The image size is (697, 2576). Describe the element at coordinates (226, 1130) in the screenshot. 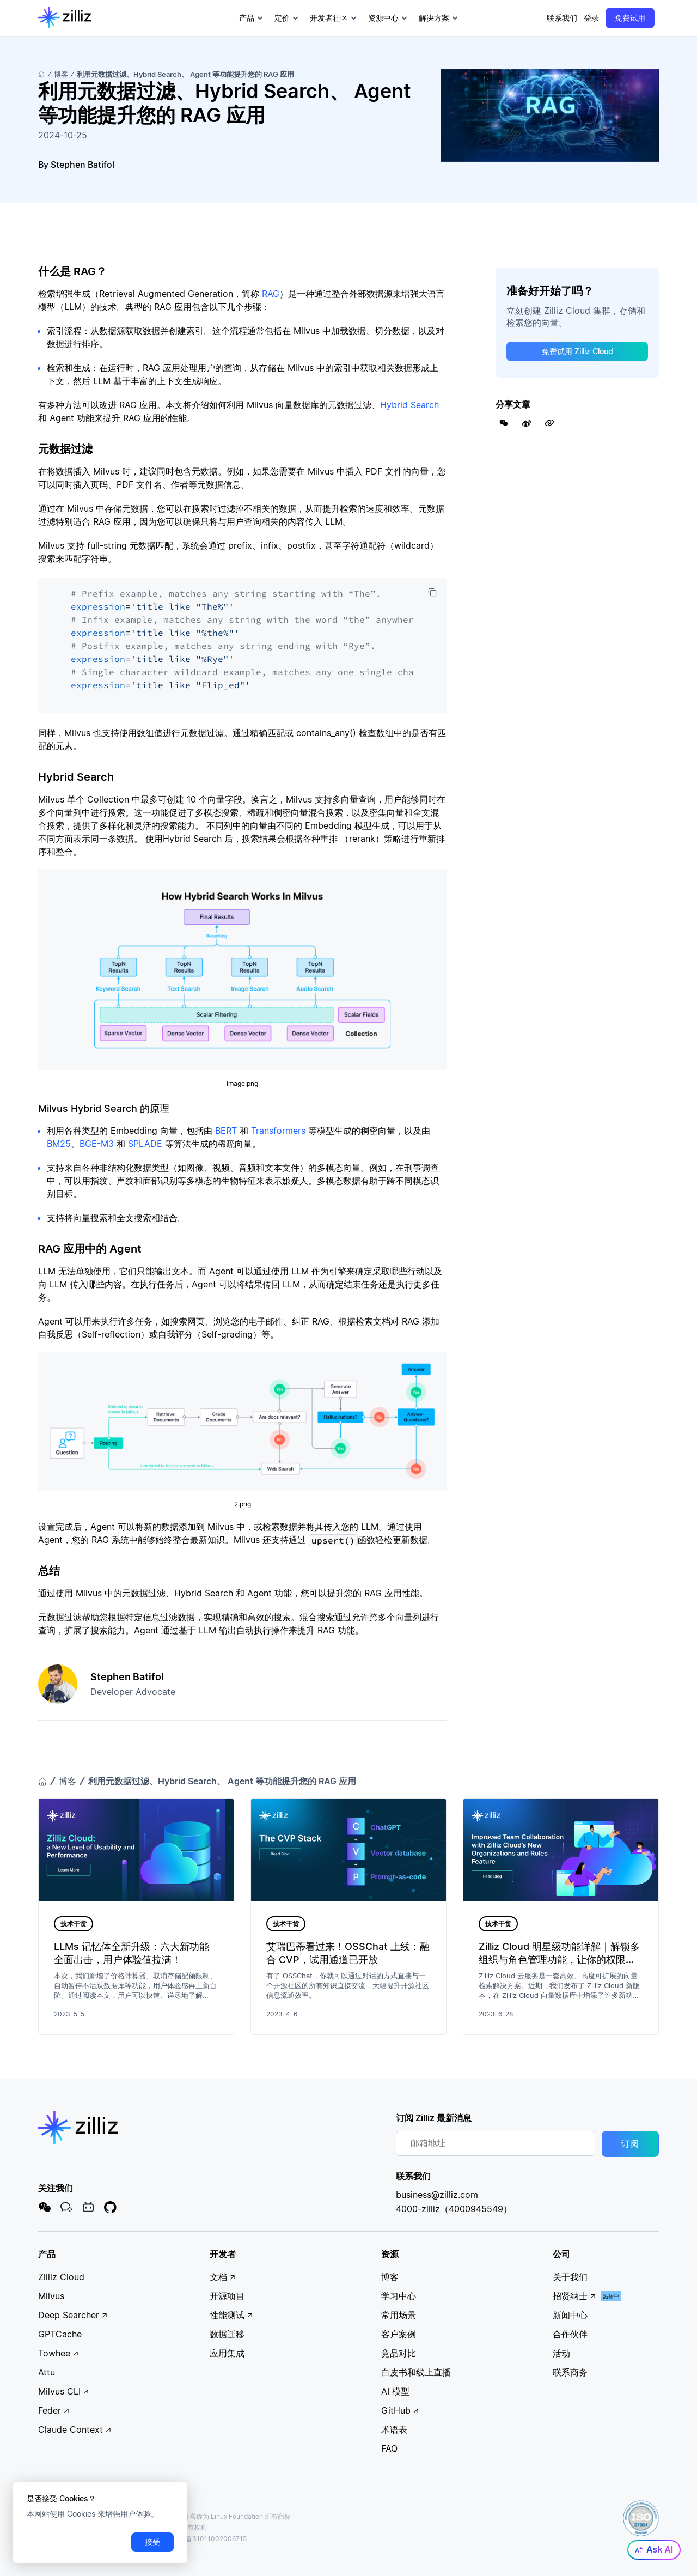

I see `BERT` at that location.